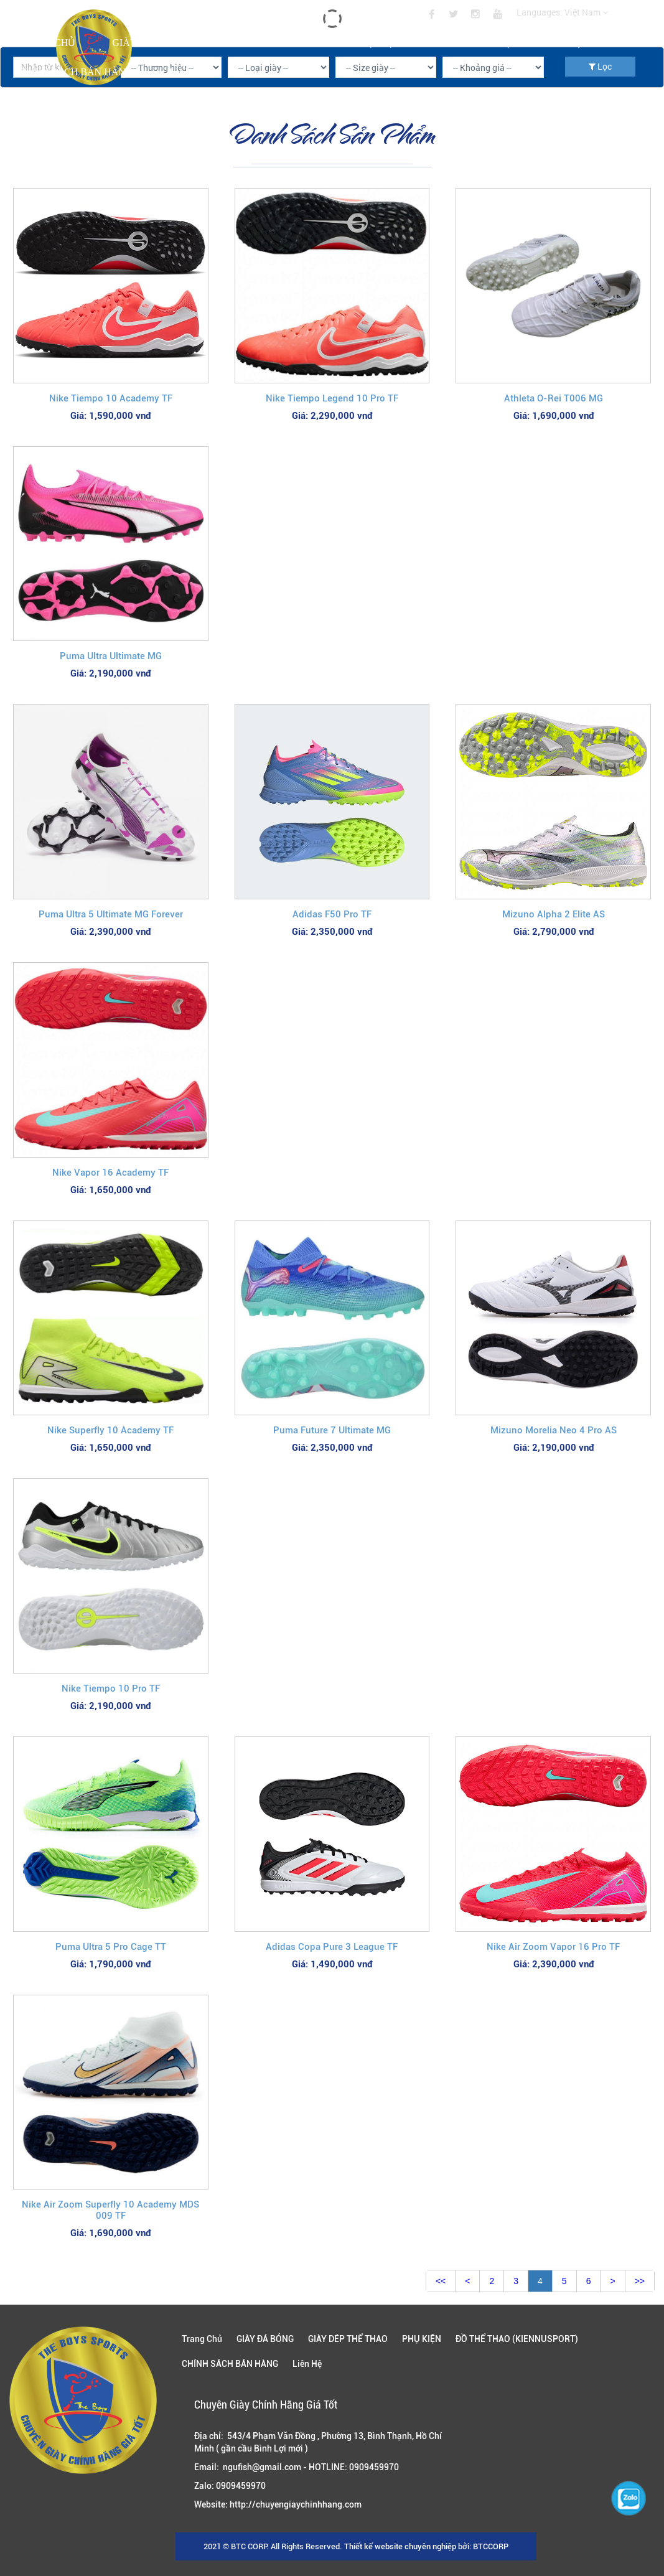  What do you see at coordinates (269, 42) in the screenshot?
I see `GIÀY DÉP THỂ THAO` at bounding box center [269, 42].